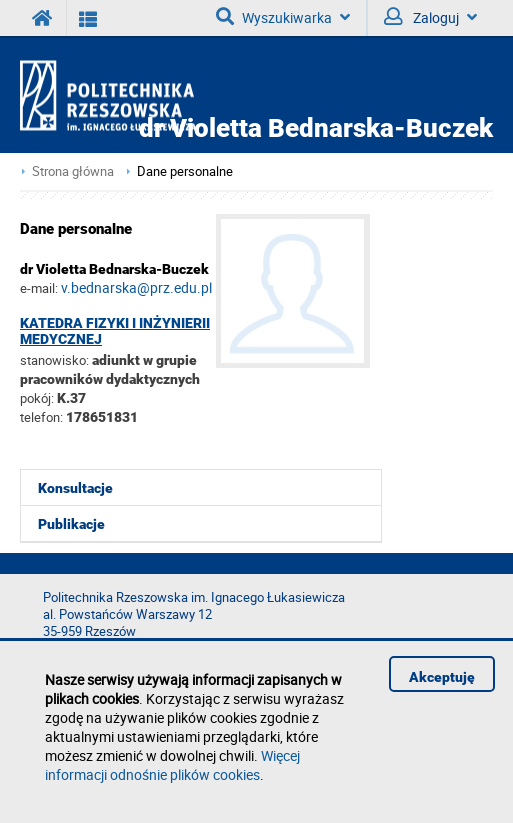  Describe the element at coordinates (172, 765) in the screenshot. I see `Więcej informacji odnośnie plików cookies` at that location.